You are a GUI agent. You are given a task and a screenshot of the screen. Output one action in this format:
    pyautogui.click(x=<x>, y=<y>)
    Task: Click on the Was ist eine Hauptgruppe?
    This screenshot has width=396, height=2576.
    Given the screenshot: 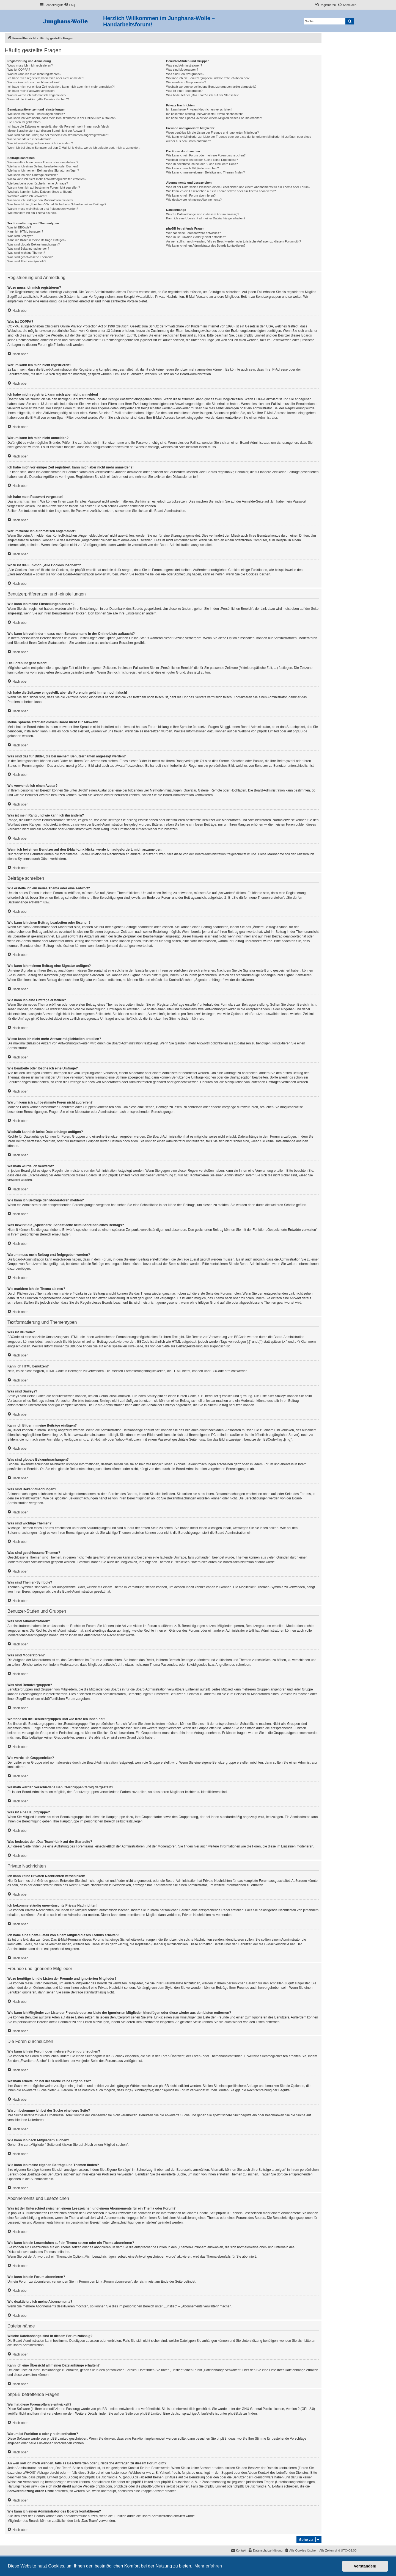 What is the action you would take?
    pyautogui.click(x=184, y=90)
    